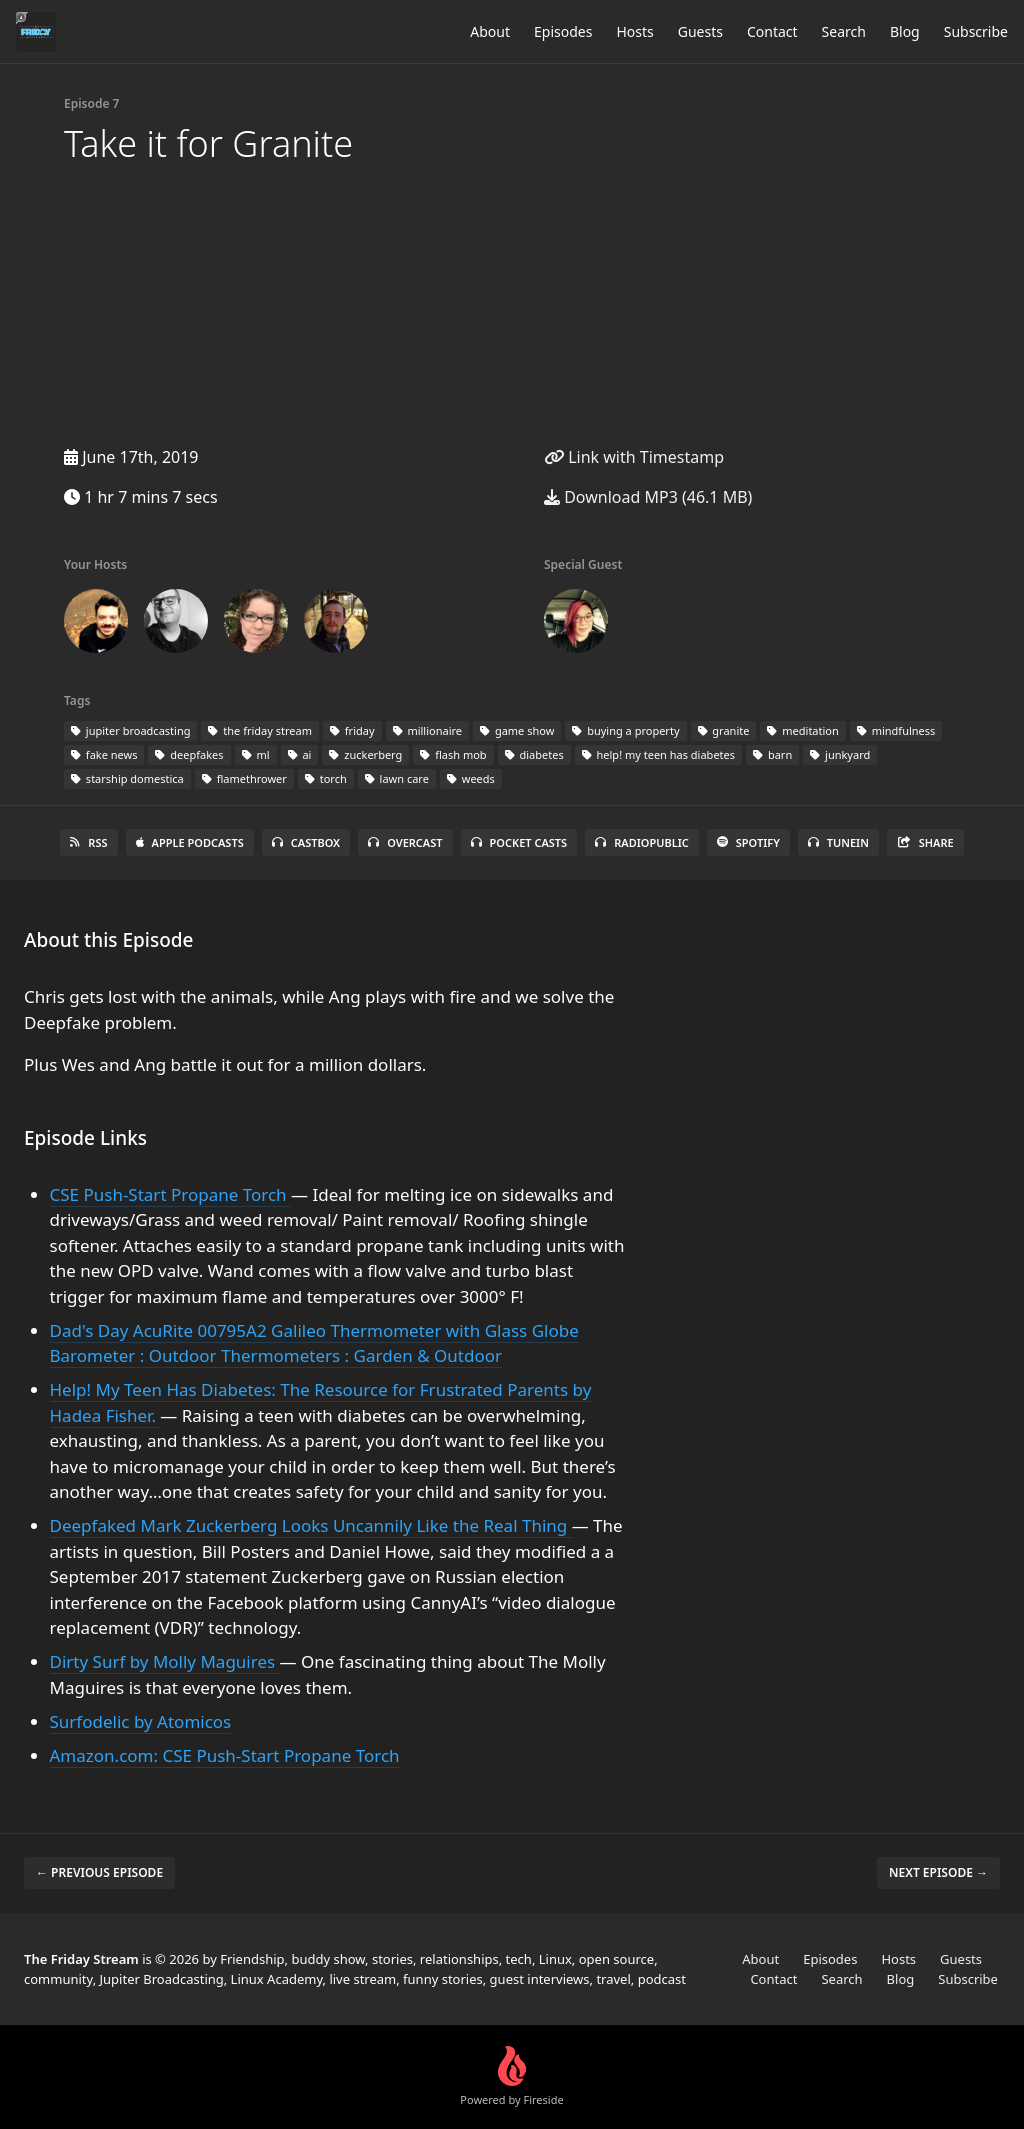 This screenshot has width=1024, height=2129. I want to click on ← Previous episode, so click(99, 1872).